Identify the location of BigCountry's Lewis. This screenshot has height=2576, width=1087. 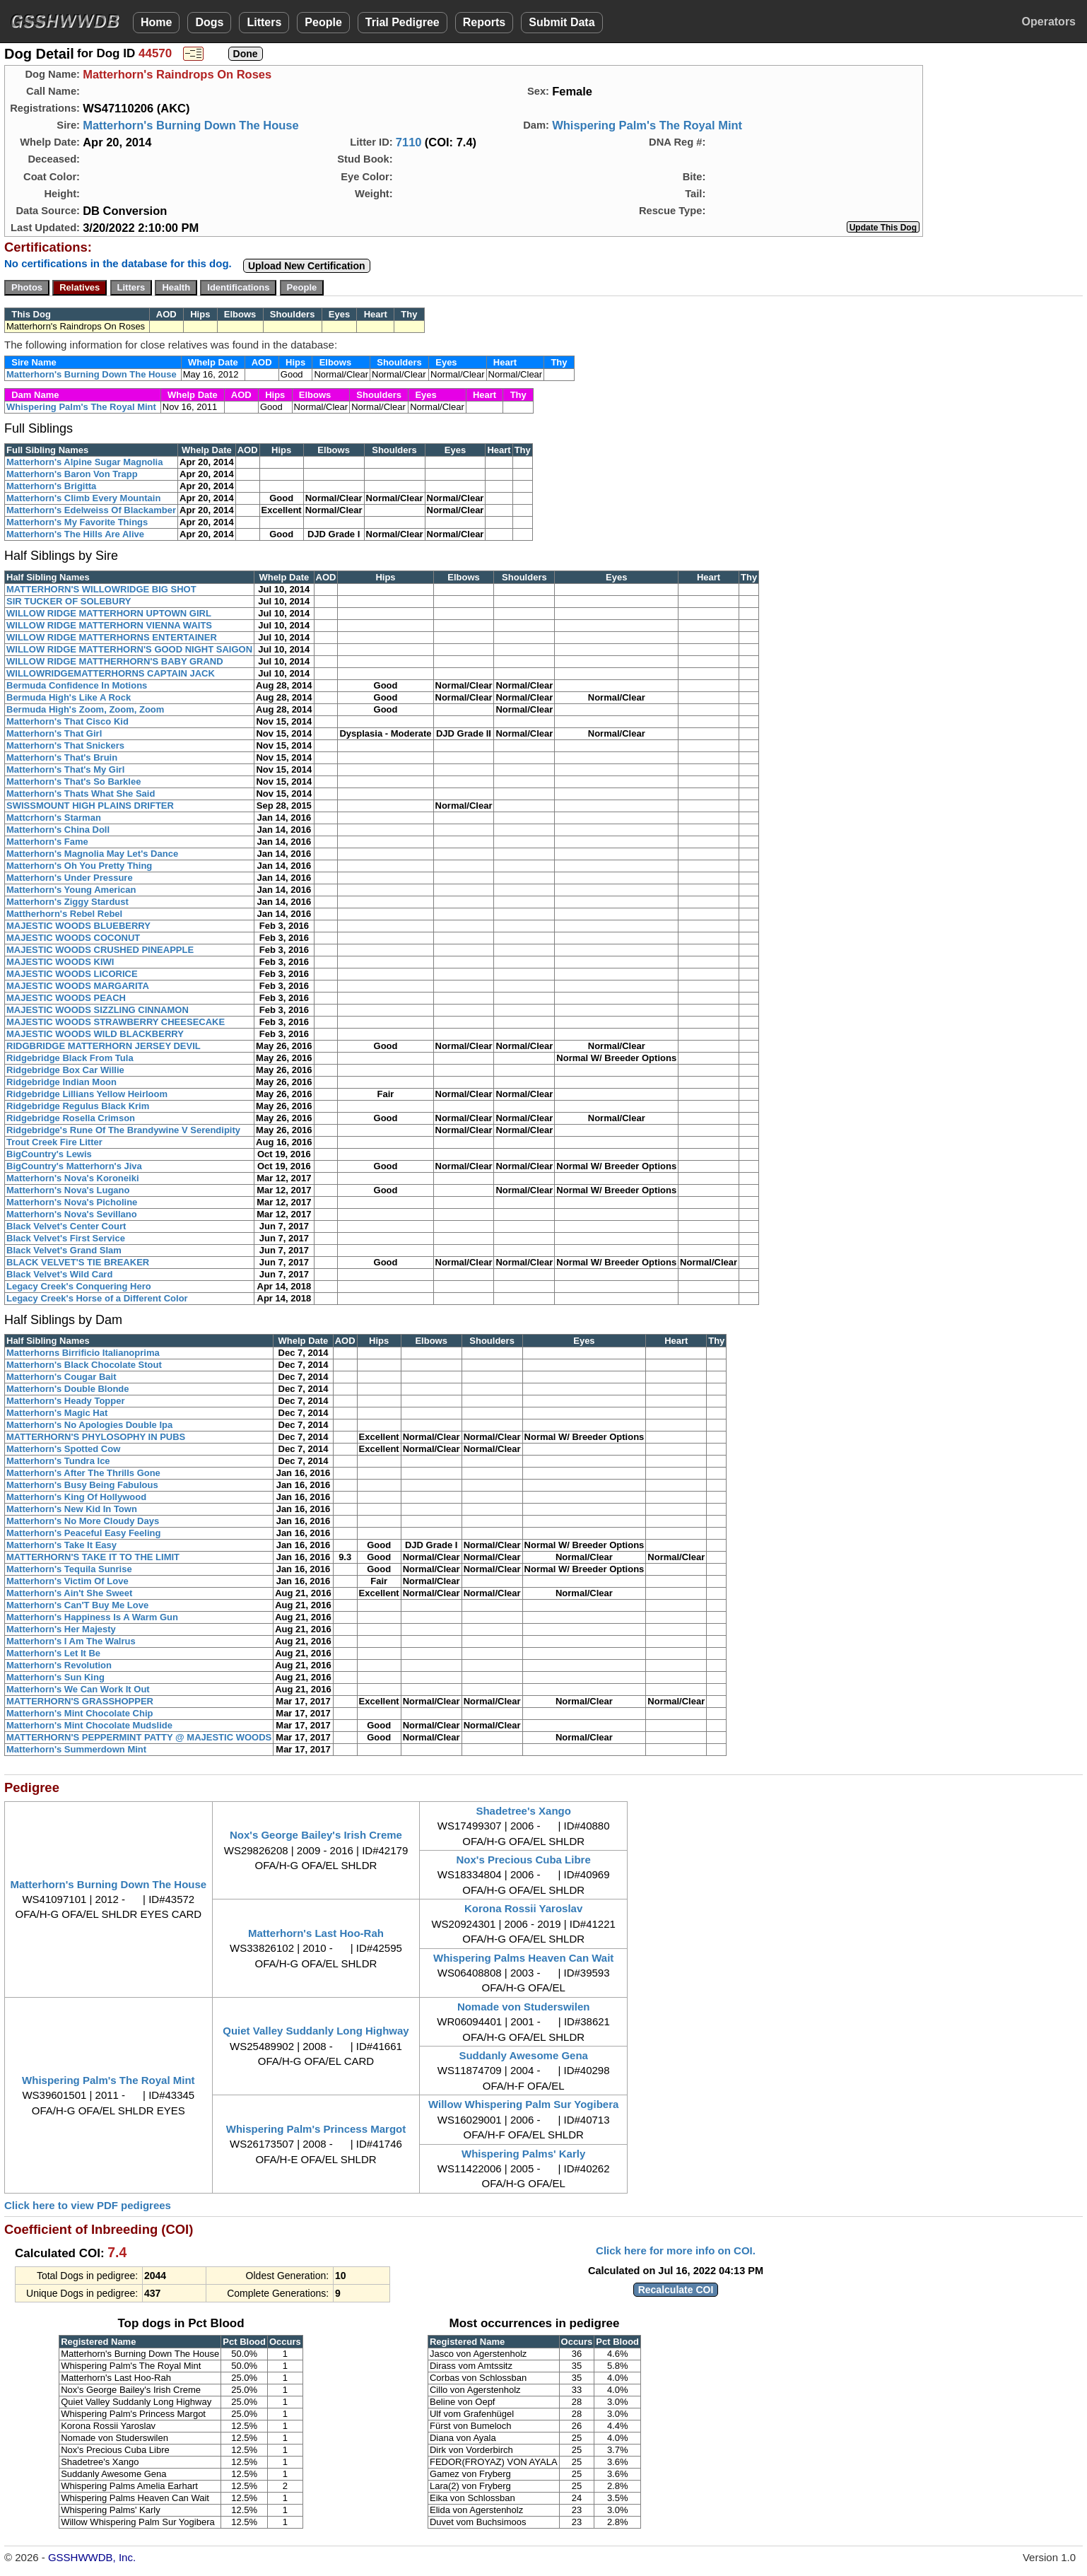
(49, 1154).